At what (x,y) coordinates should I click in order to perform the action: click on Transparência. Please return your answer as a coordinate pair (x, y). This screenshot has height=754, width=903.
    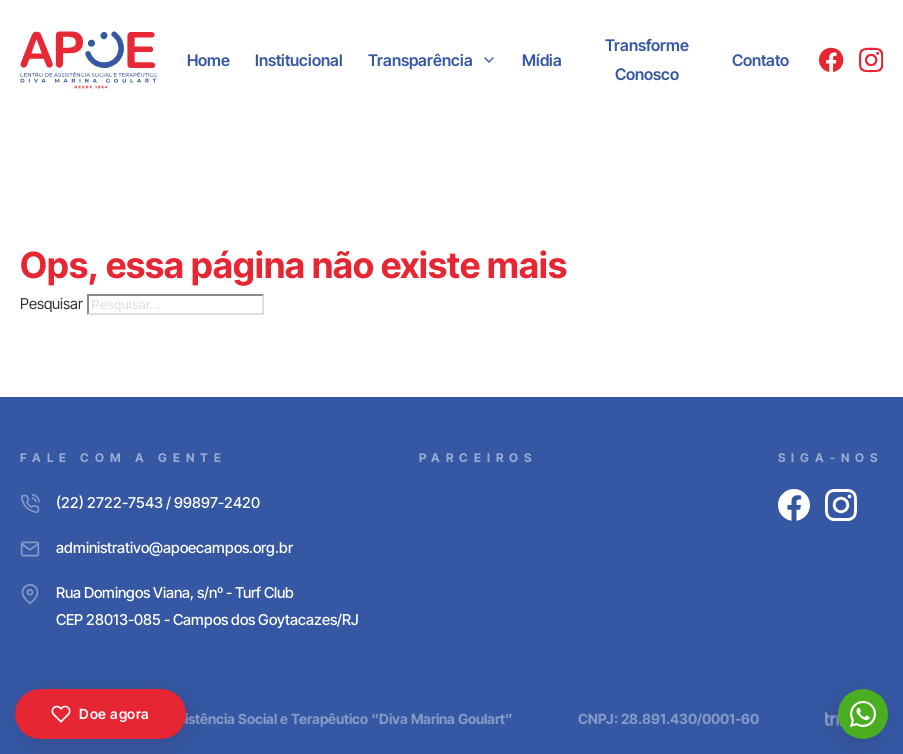
    Looking at the image, I should click on (420, 60).